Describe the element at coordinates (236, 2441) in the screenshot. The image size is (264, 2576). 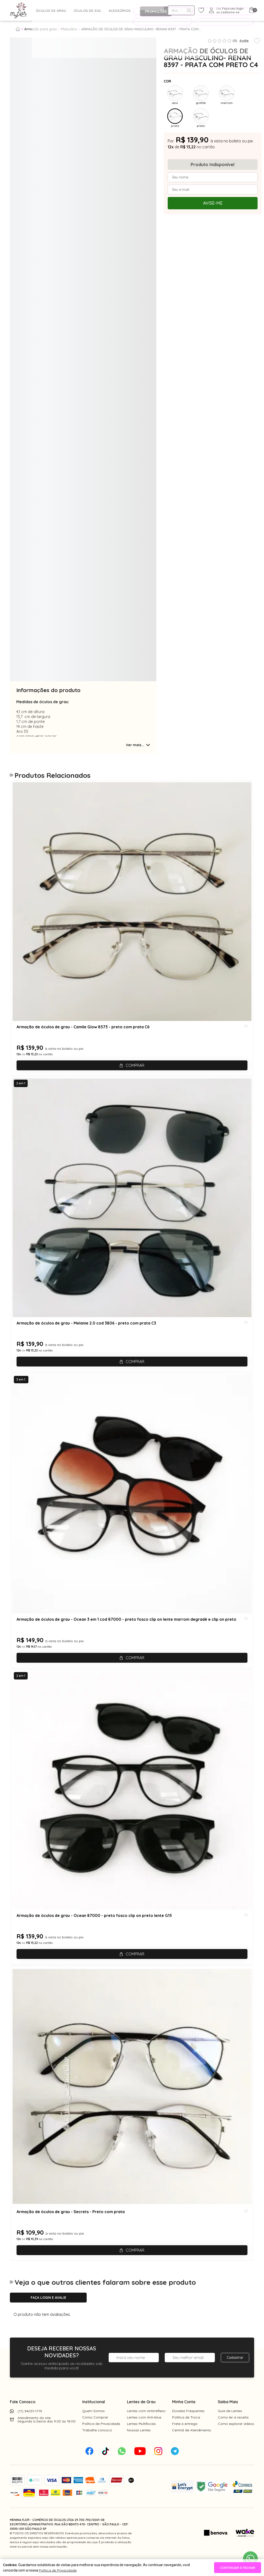
I see `Como explorar vídeos` at that location.